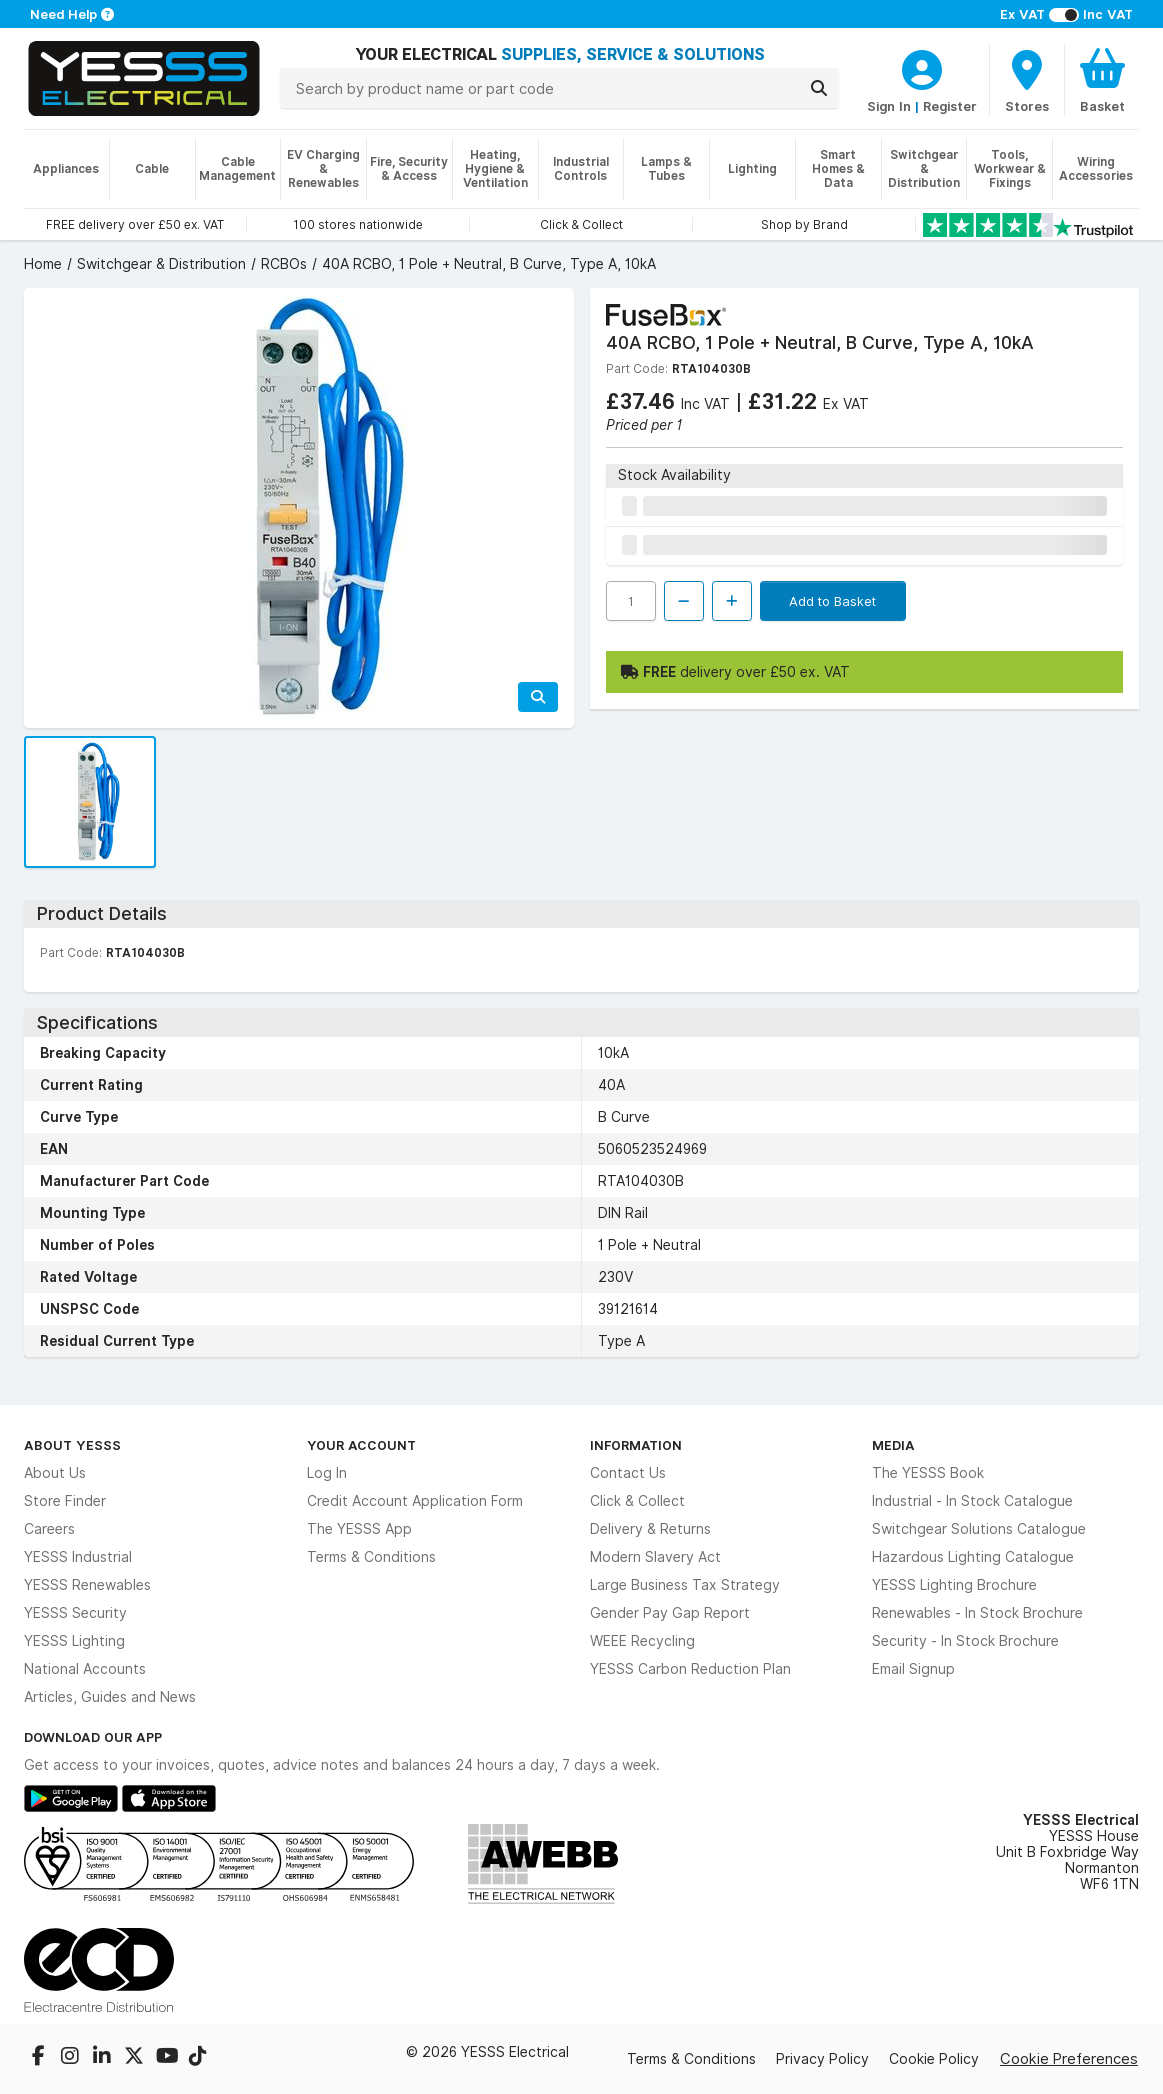 The width and height of the screenshot is (1163, 2094). I want to click on YESSS Industrial, so click(78, 1557).